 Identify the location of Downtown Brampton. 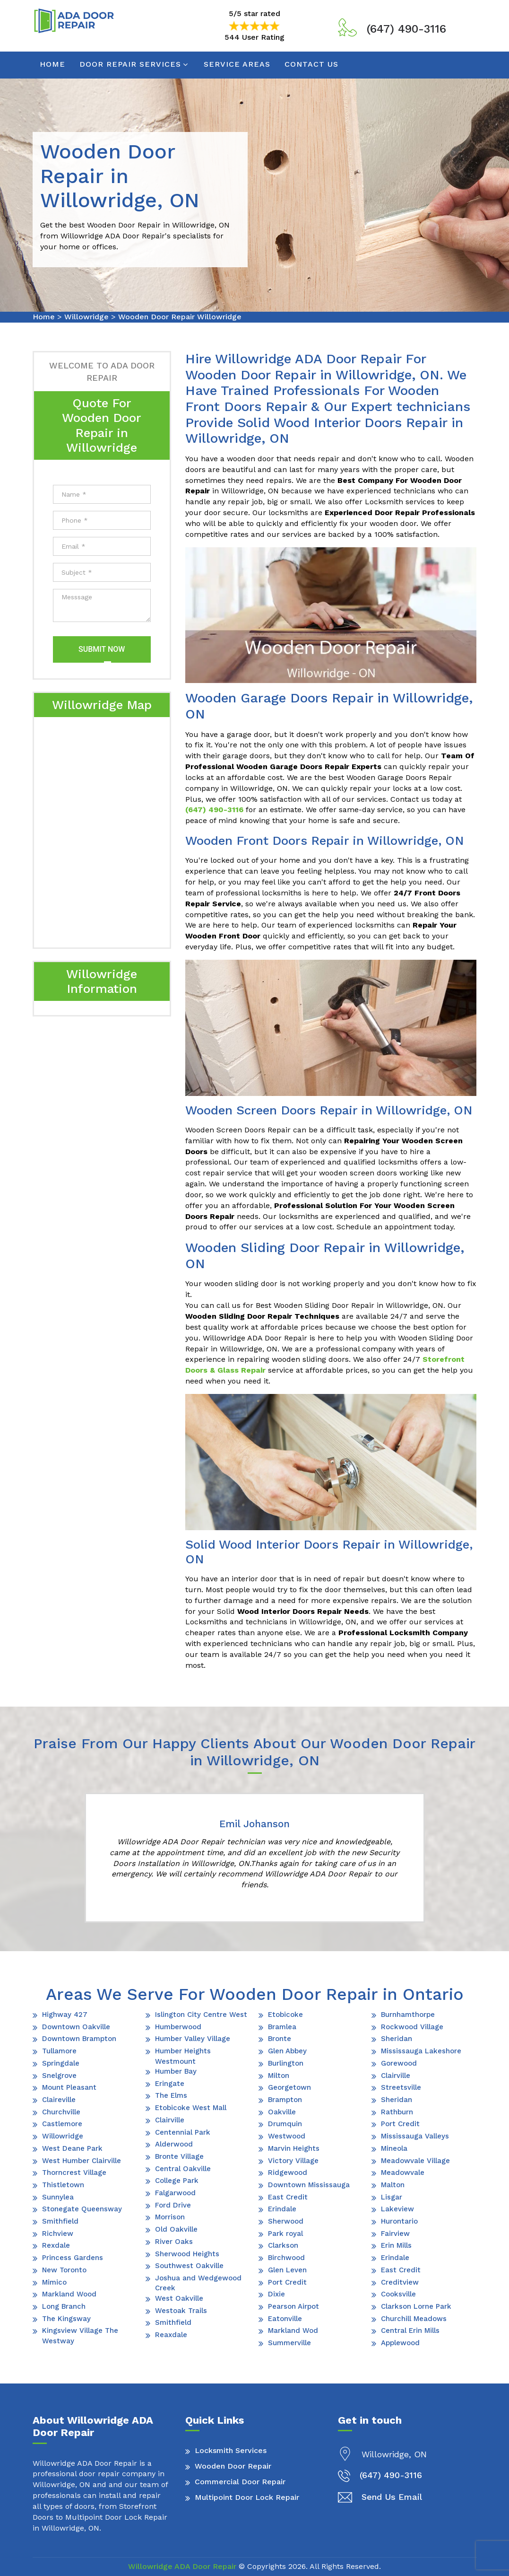
(79, 2038).